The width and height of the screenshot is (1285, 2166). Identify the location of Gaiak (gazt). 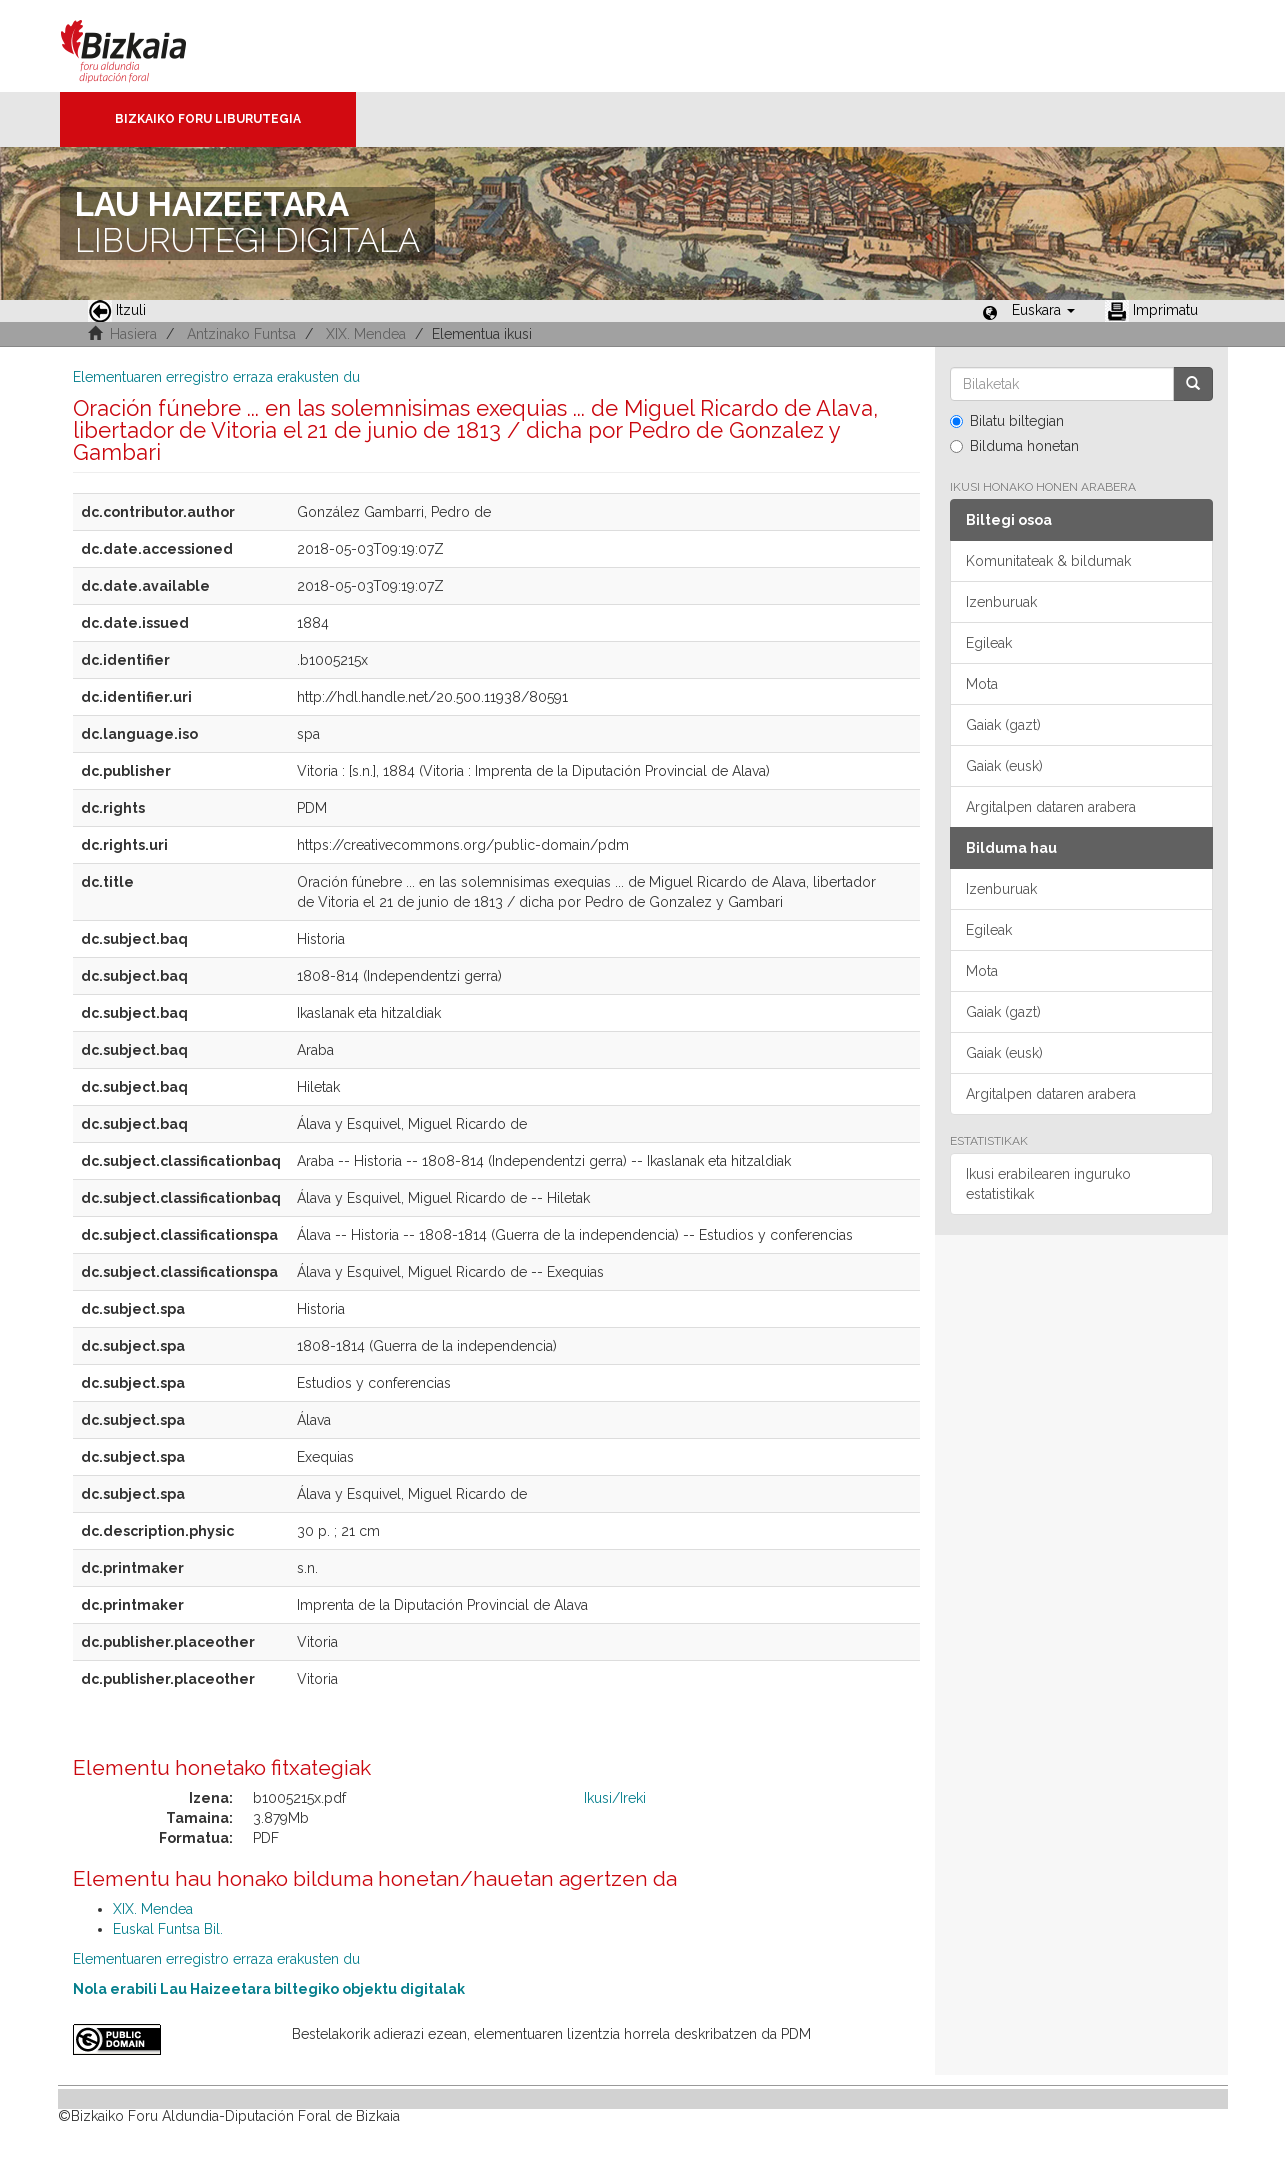
(1003, 725).